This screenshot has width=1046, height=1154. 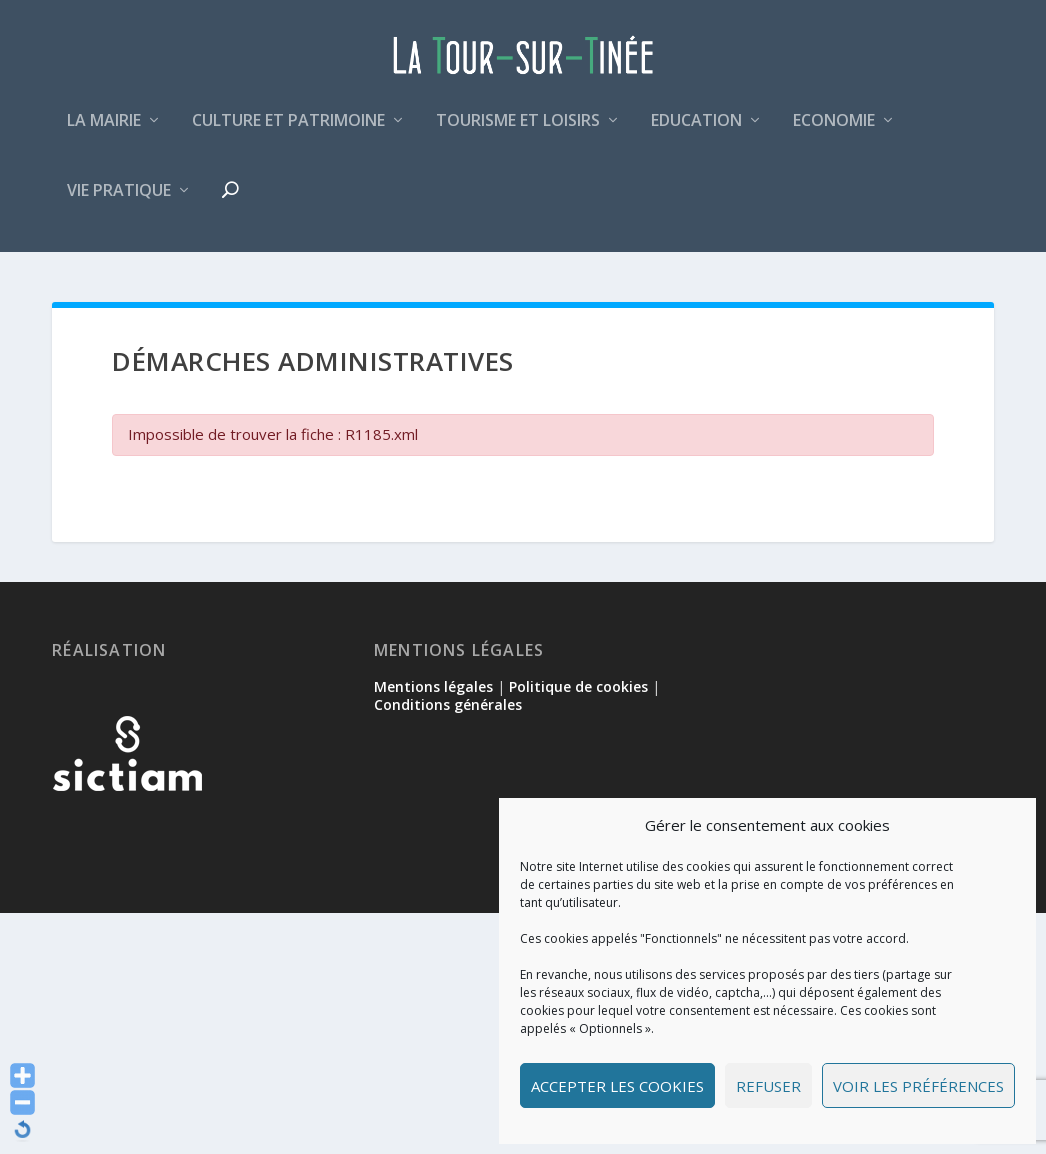 What do you see at coordinates (918, 1086) in the screenshot?
I see `Voir les préférences` at bounding box center [918, 1086].